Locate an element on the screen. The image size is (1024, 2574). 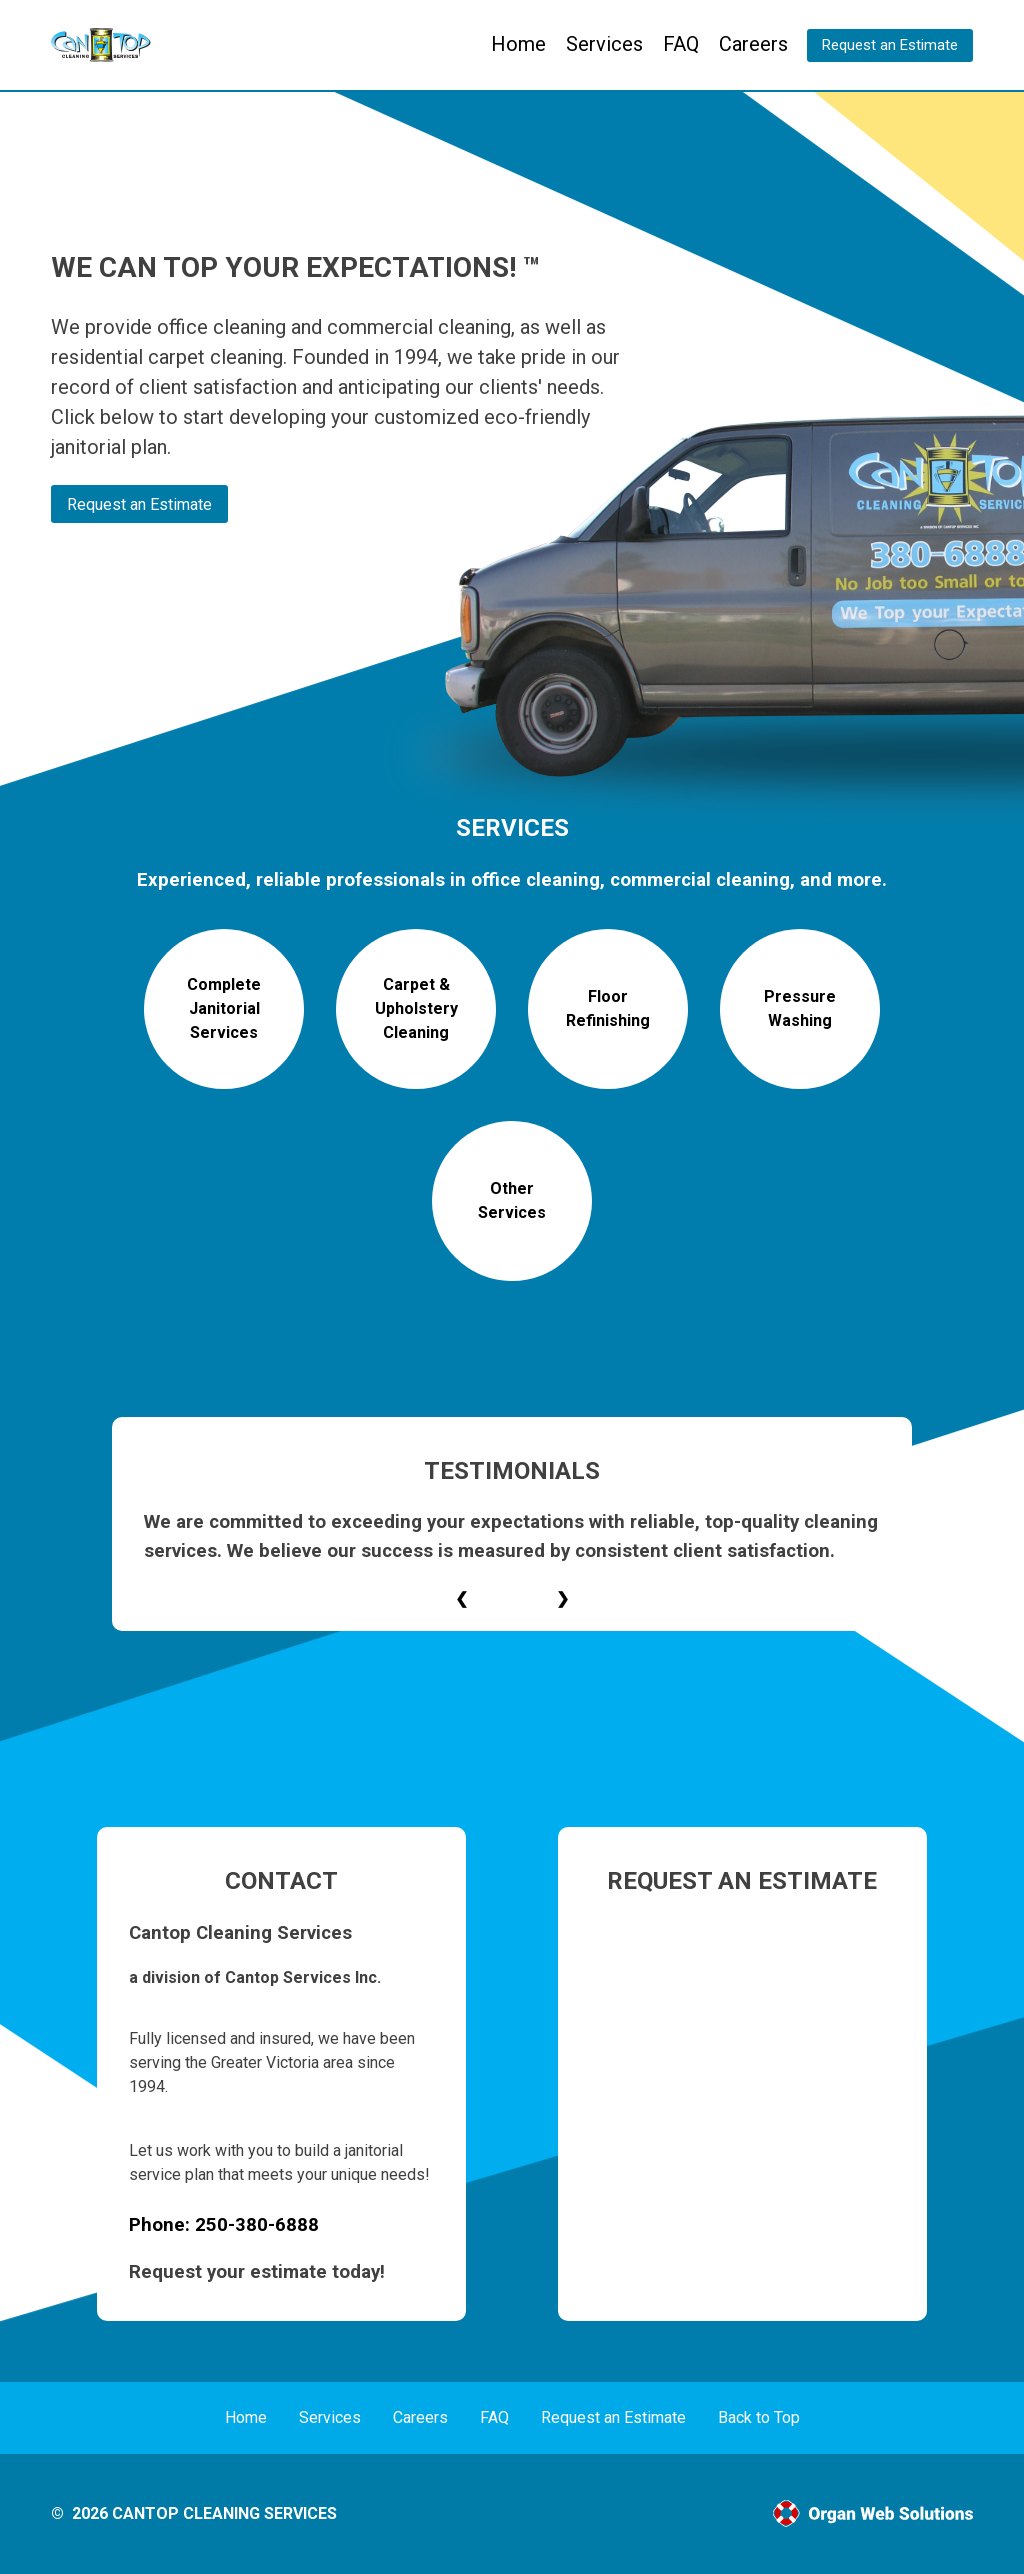
Services is located at coordinates (604, 44).